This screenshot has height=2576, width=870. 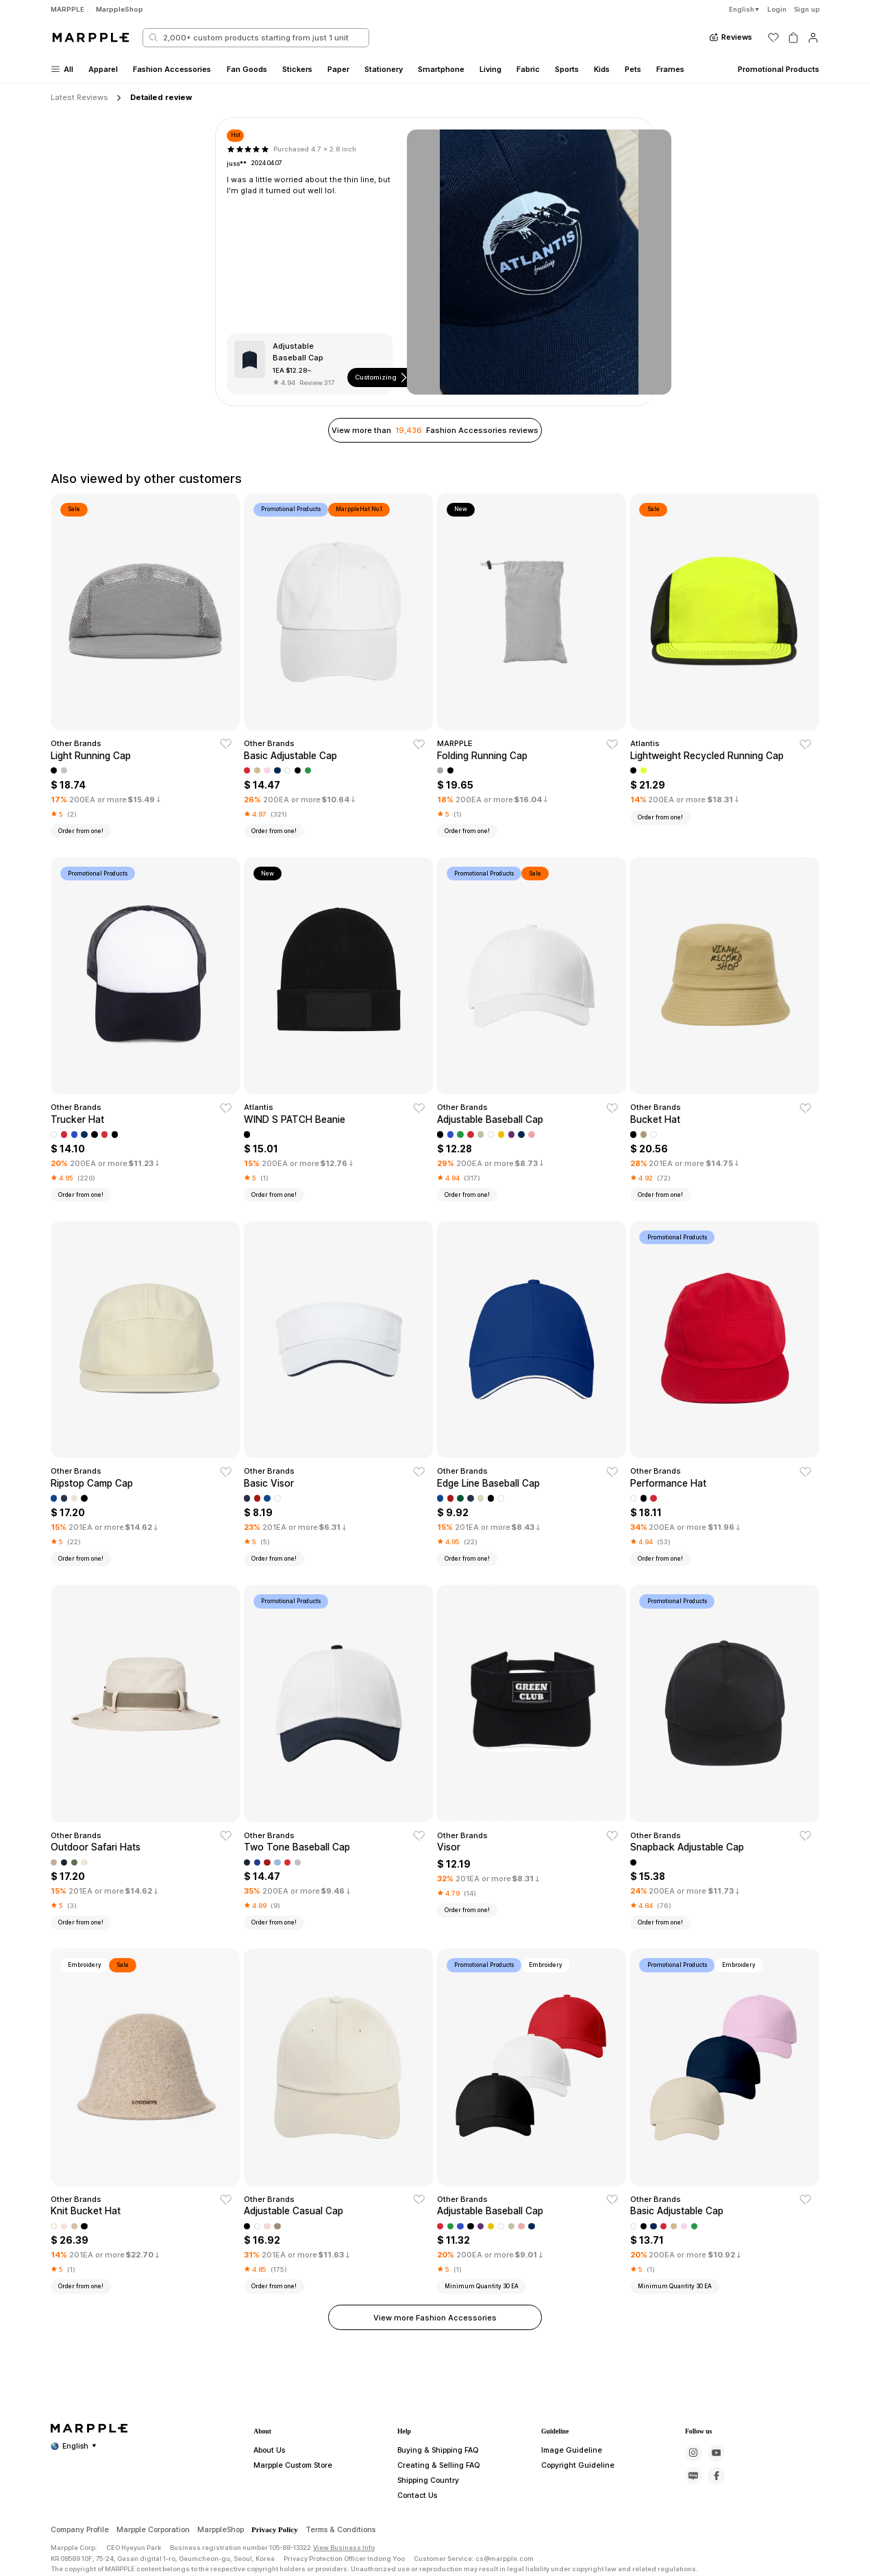 What do you see at coordinates (435, 2506) in the screenshot?
I see `Buying & Shipping FAQ` at bounding box center [435, 2506].